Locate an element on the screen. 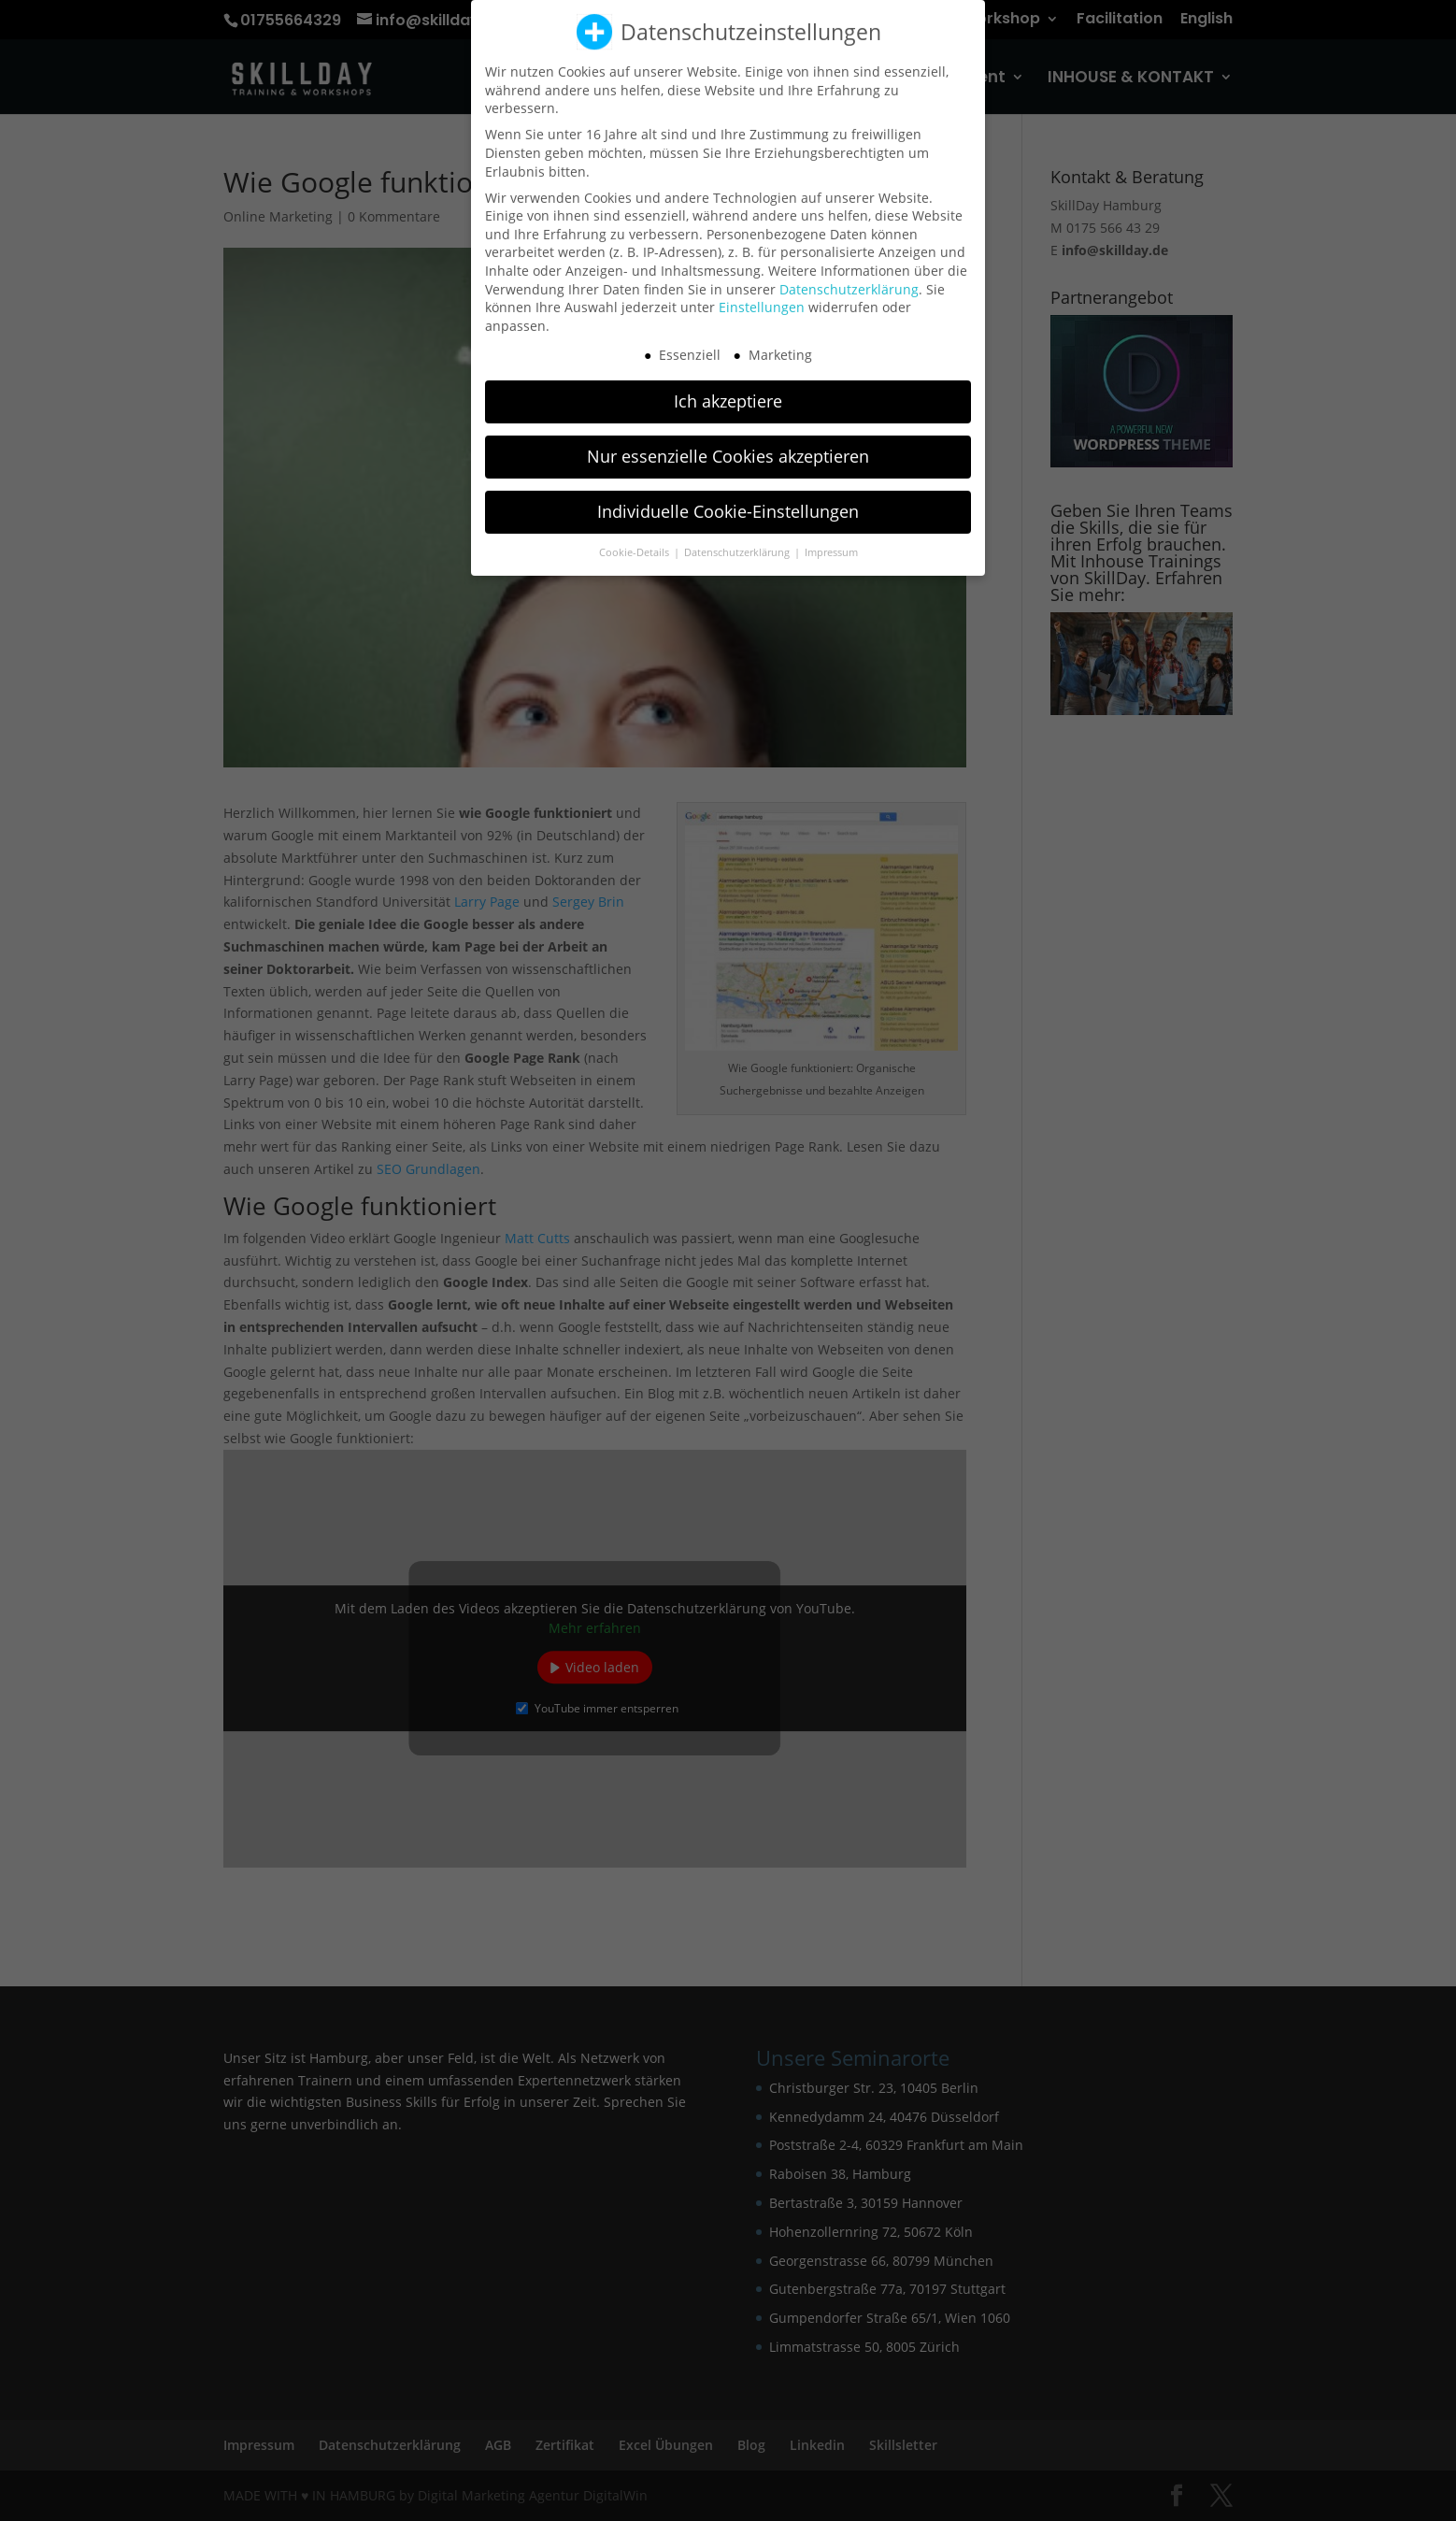 The width and height of the screenshot is (1456, 2521). Nur essenzielle Cookies akzeptieren [button] is located at coordinates (728, 442).